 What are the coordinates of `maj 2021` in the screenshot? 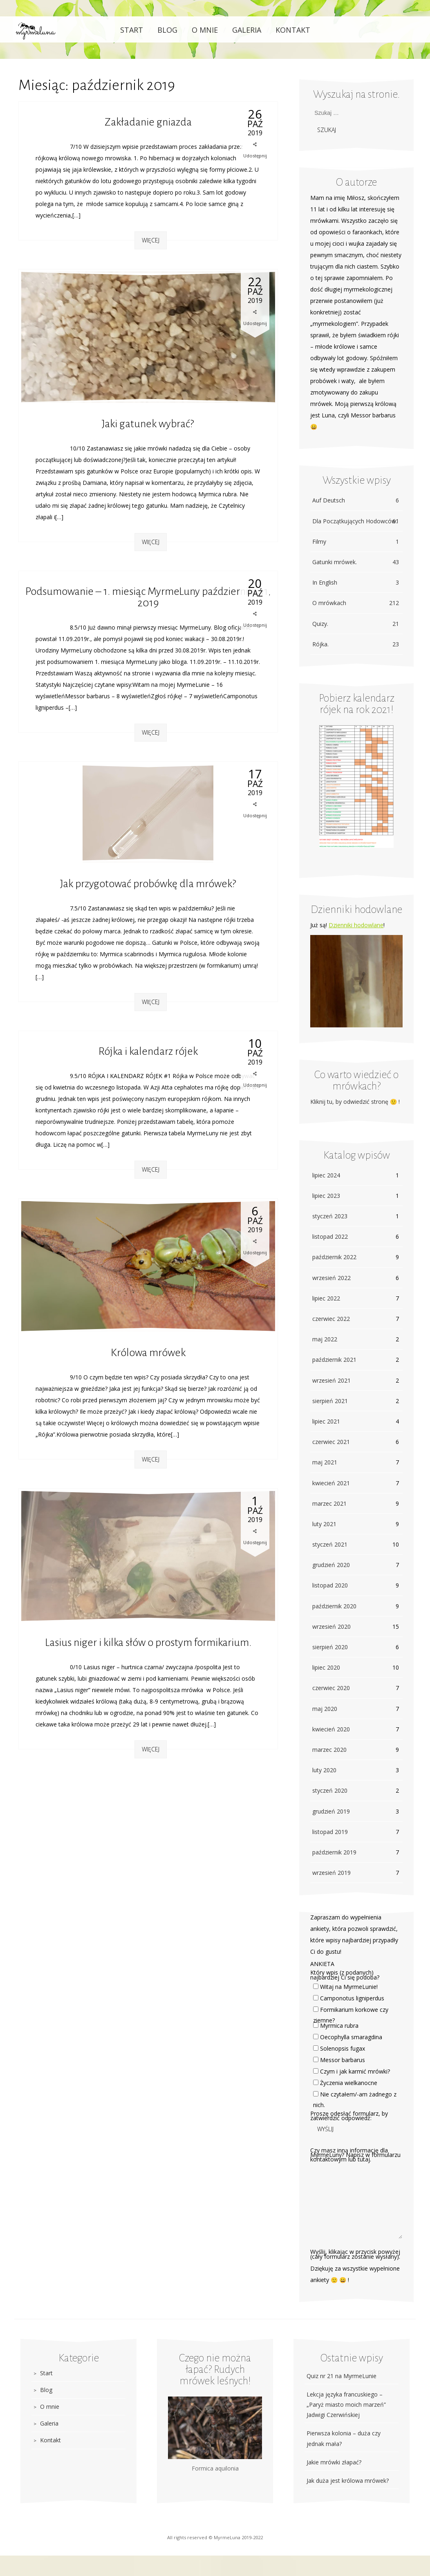 It's located at (324, 1462).